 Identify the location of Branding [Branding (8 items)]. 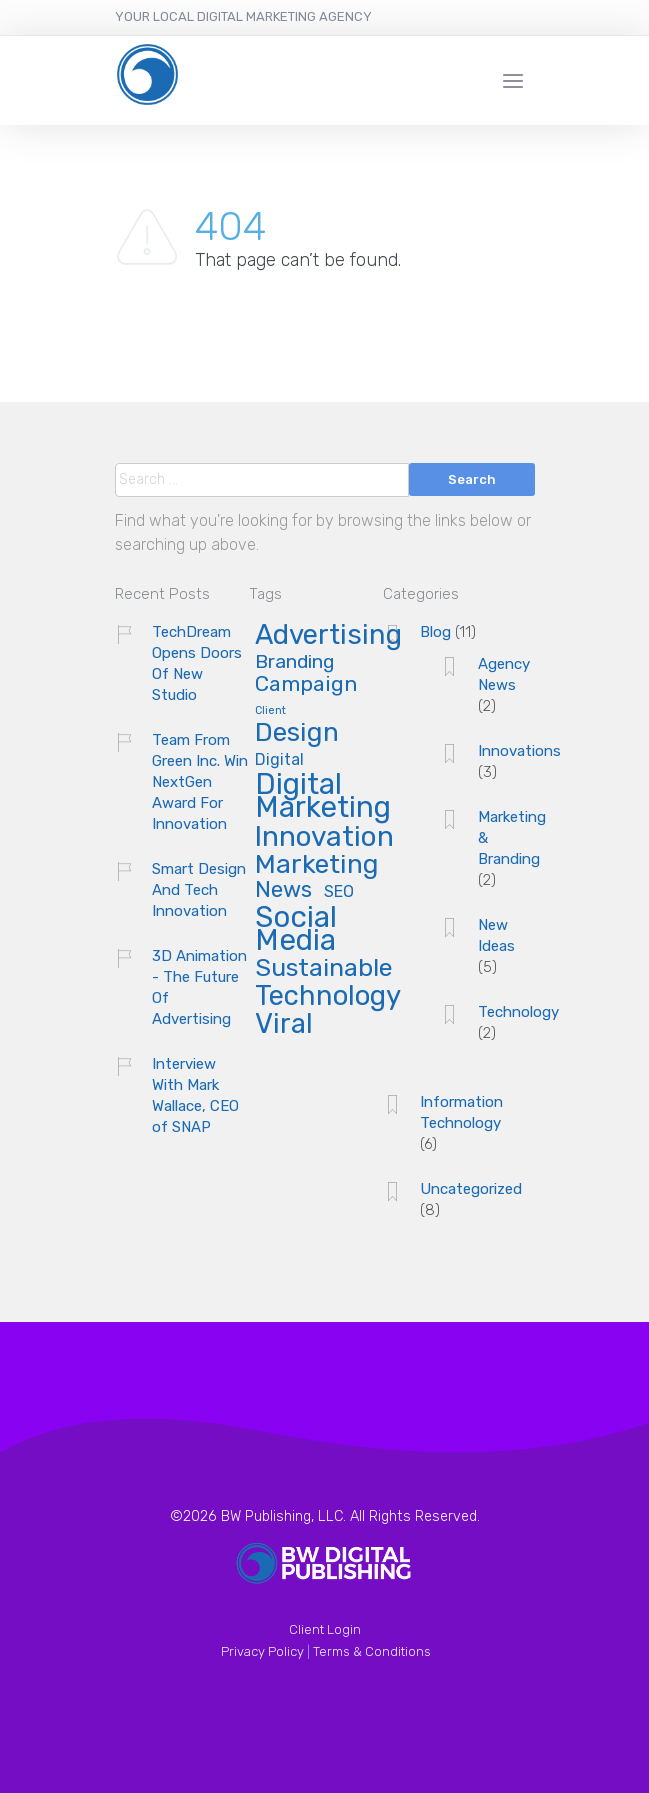
(294, 662).